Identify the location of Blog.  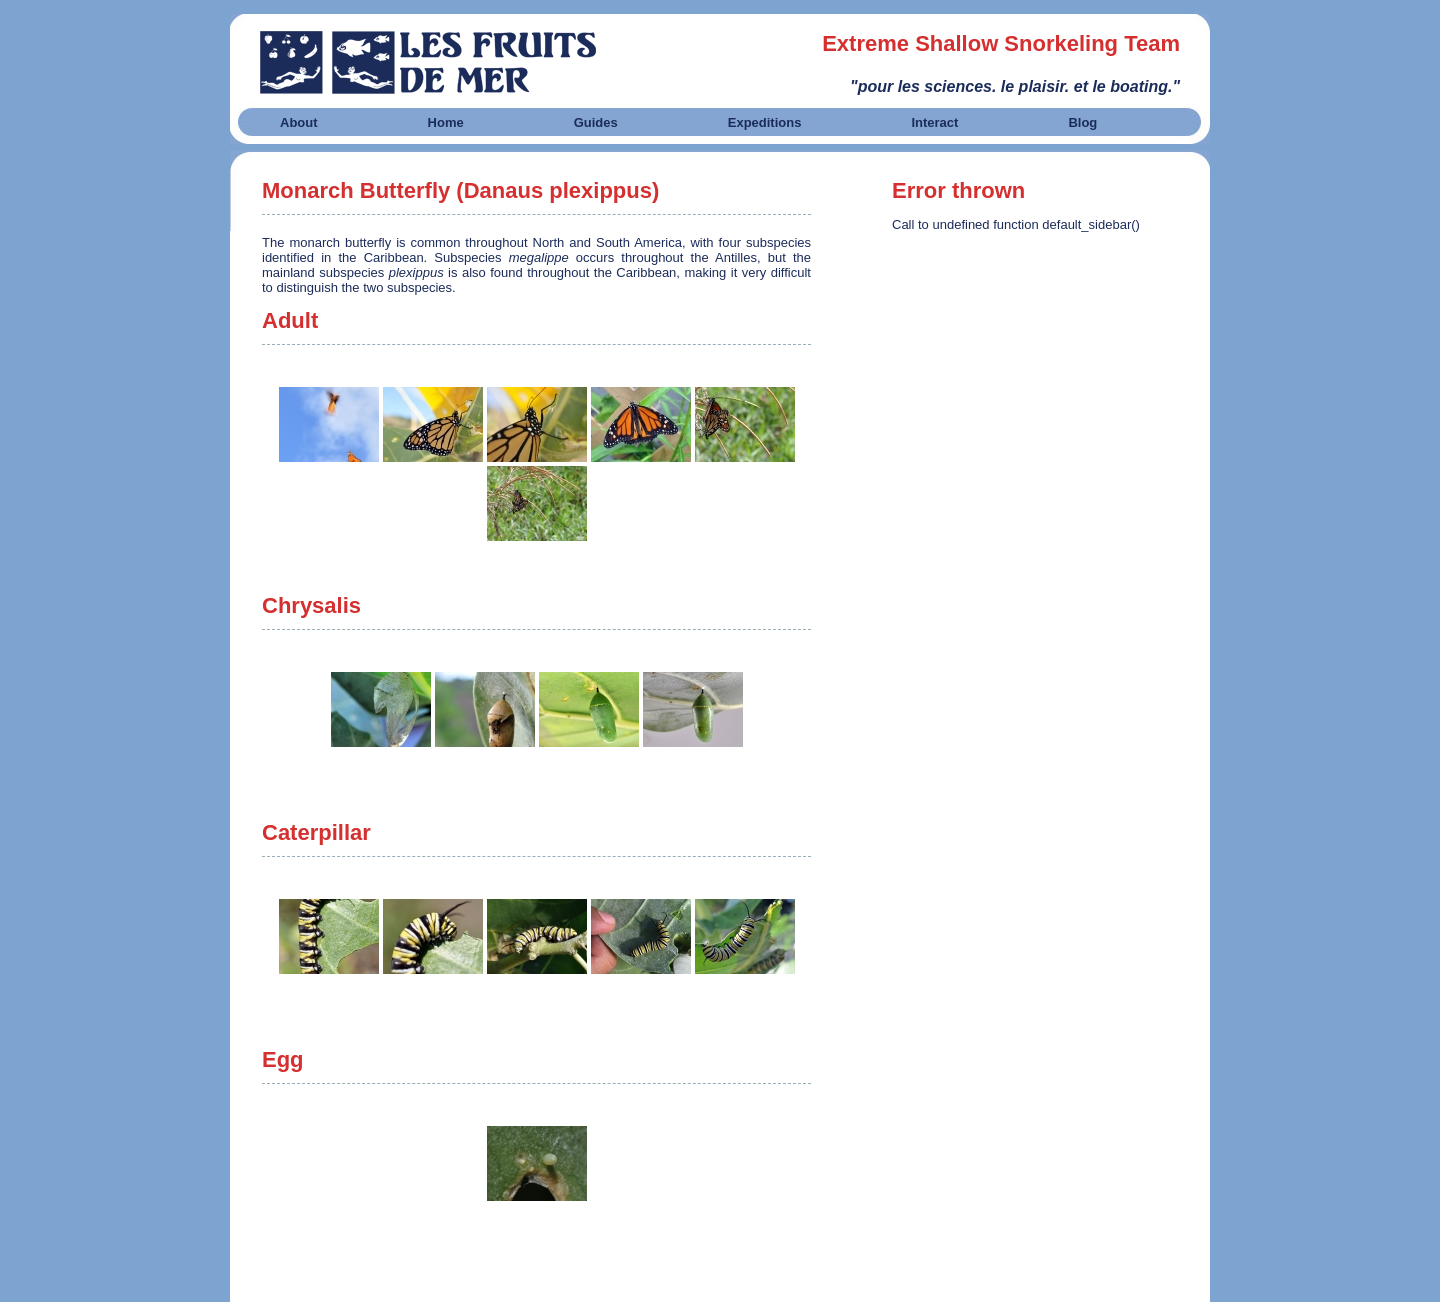
(1082, 122).